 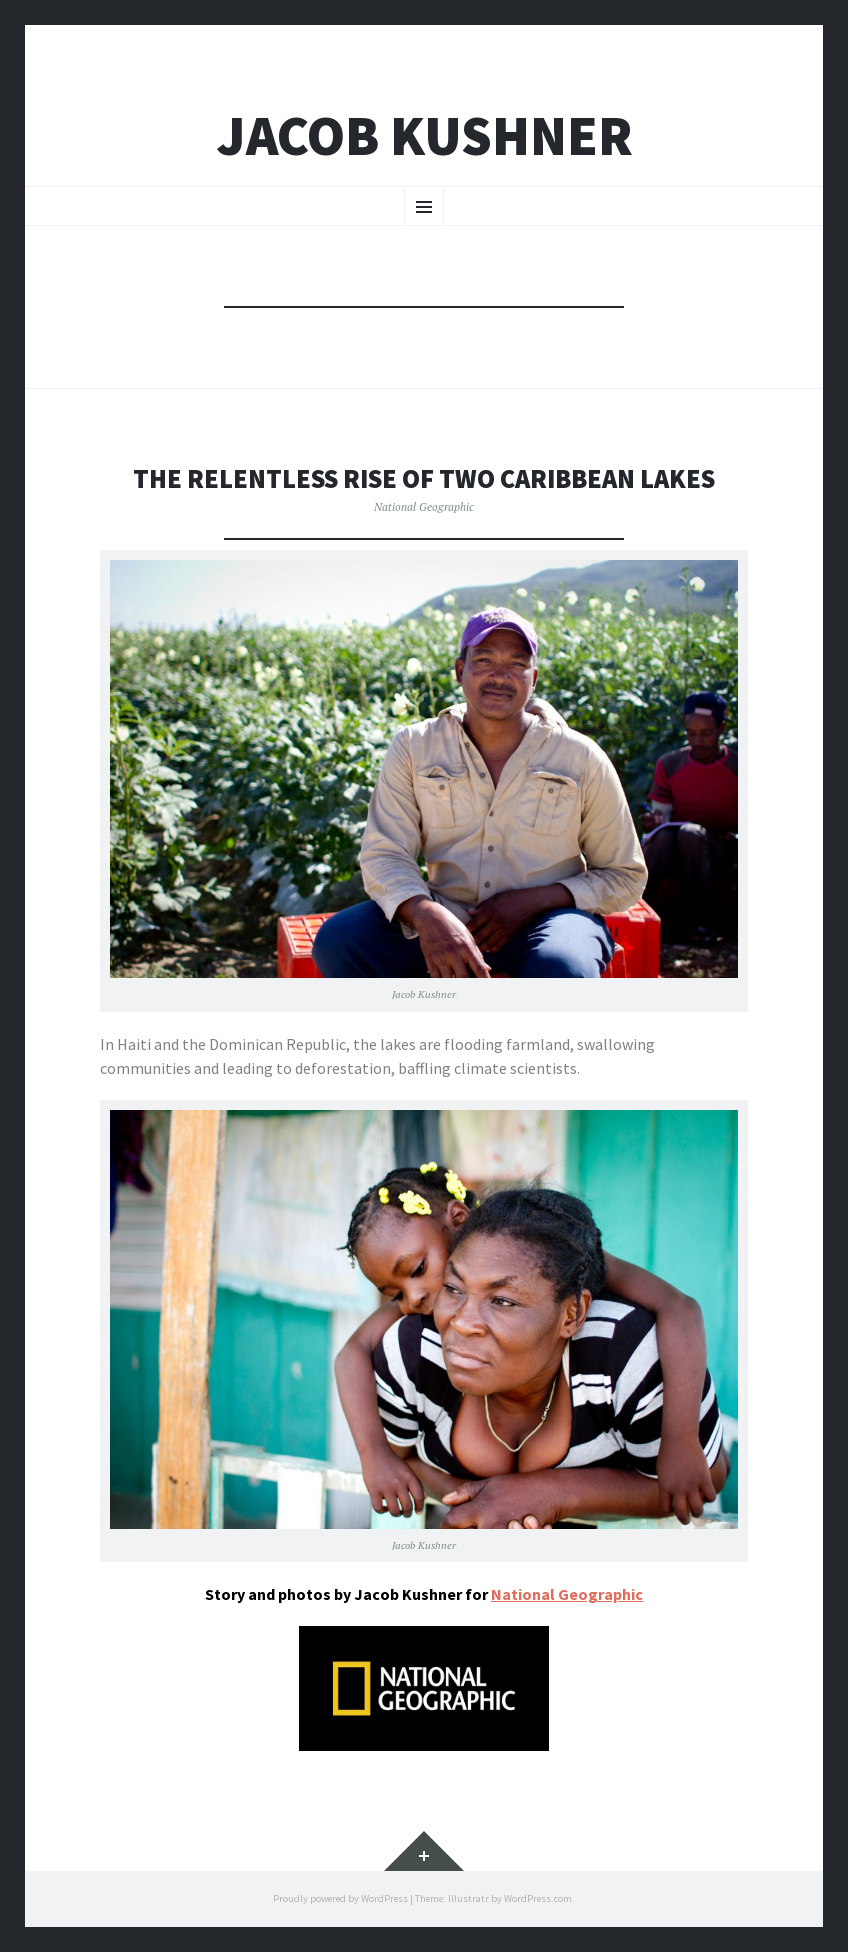 I want to click on WordPress.com, so click(x=538, y=1898).